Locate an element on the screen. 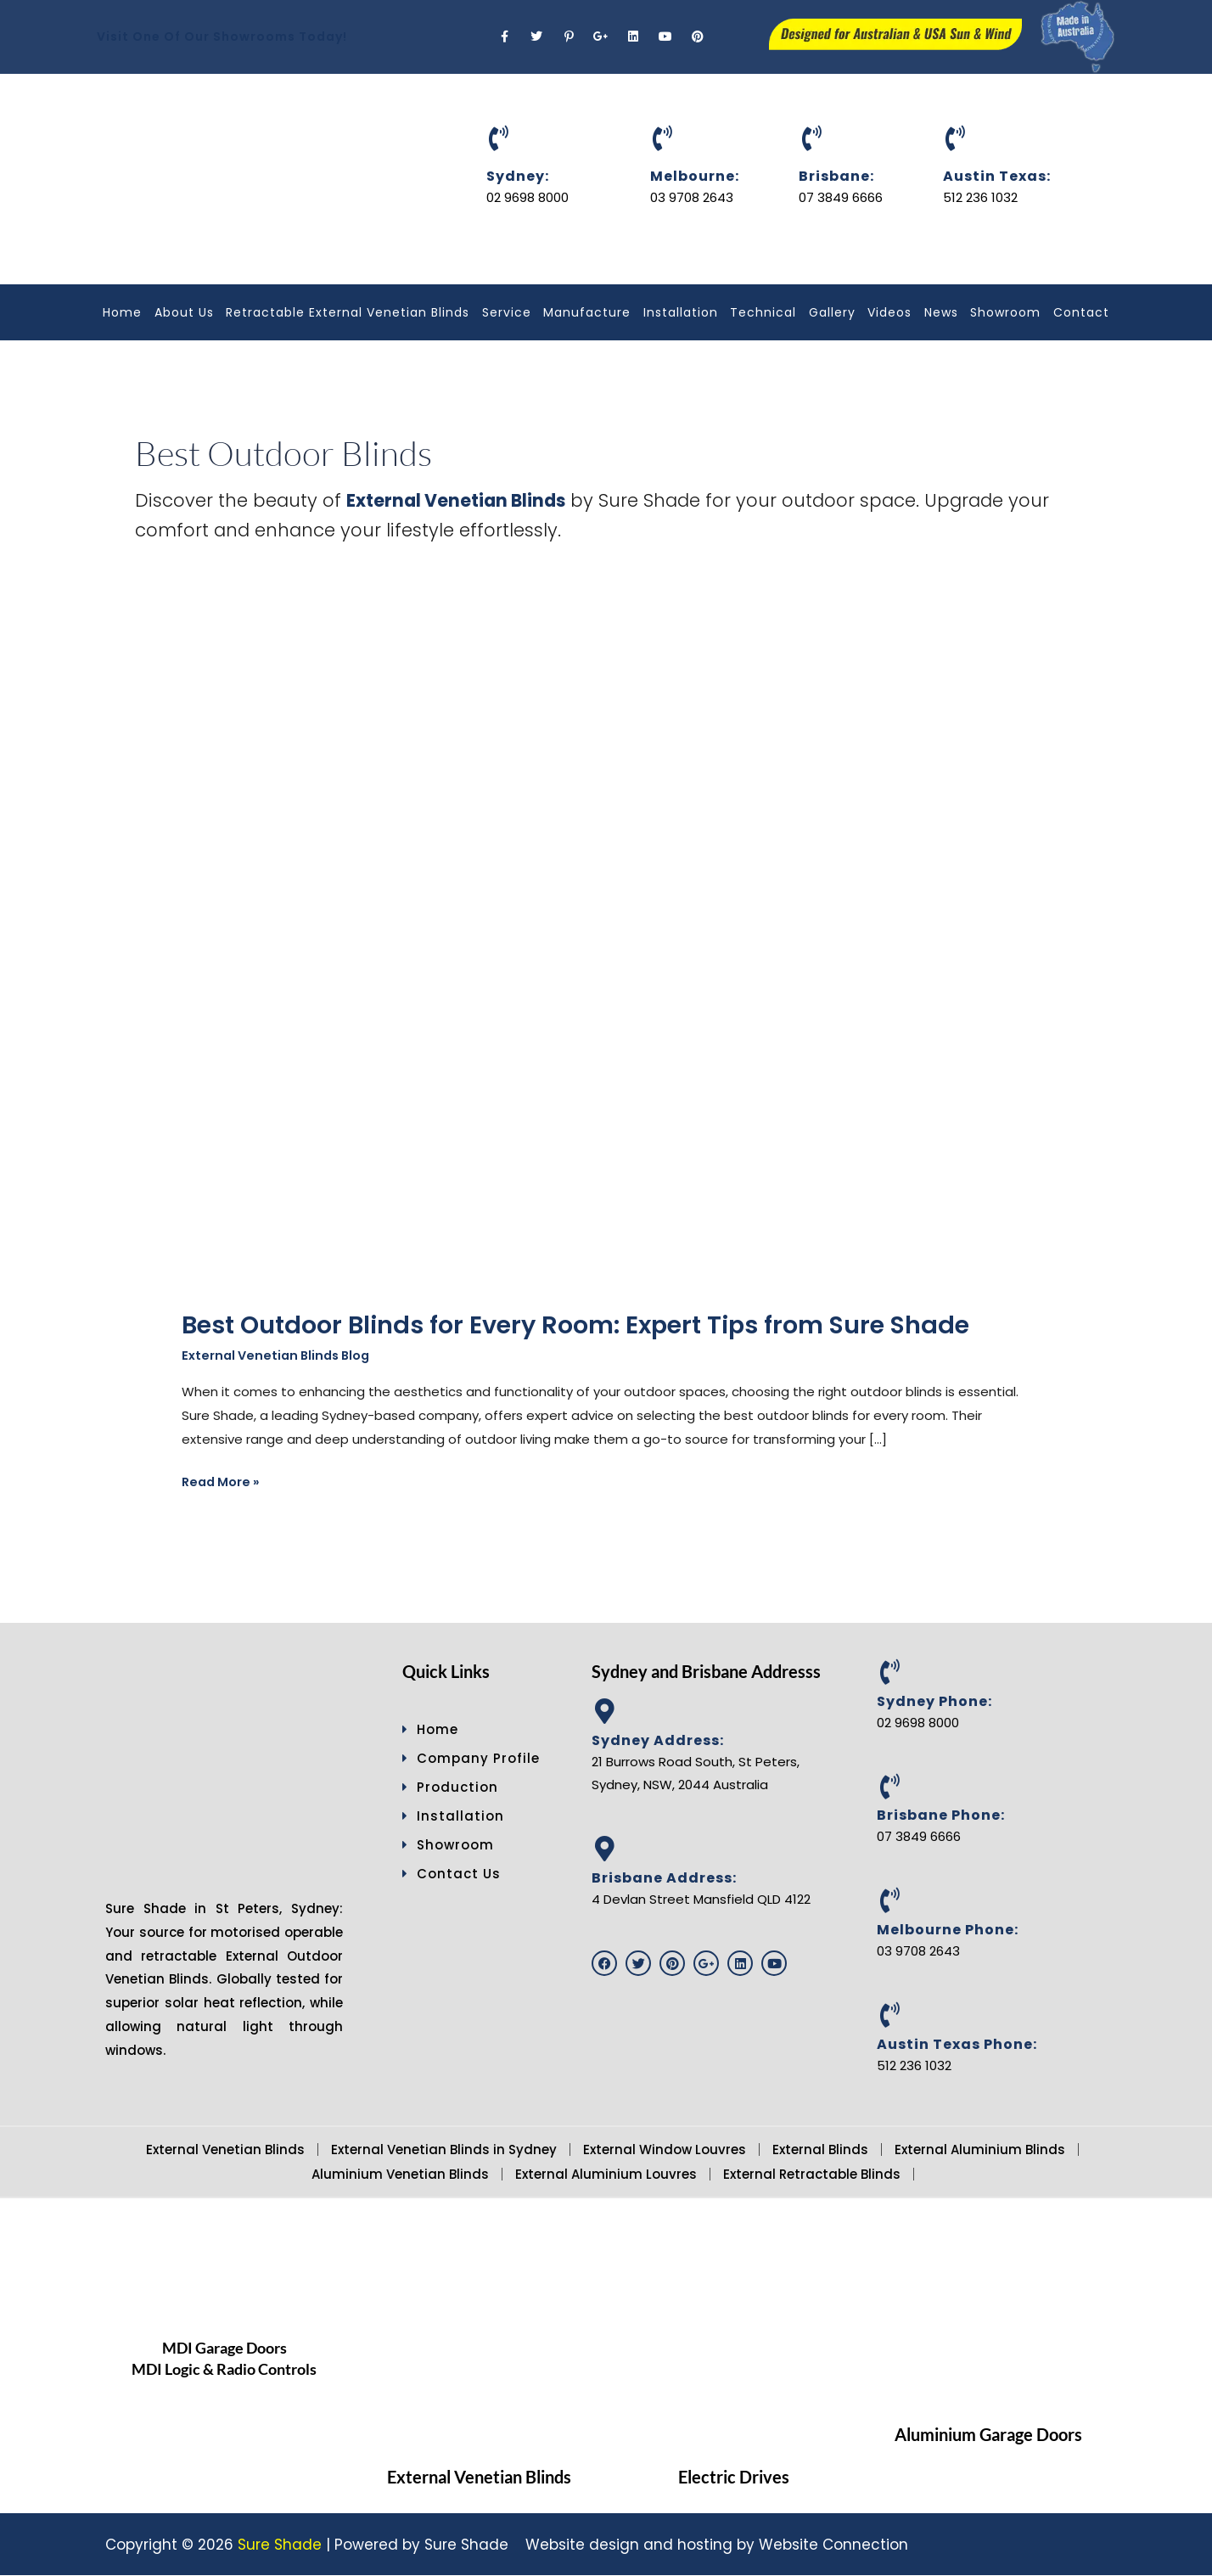 This screenshot has width=1212, height=2576. Technical [button] is located at coordinates (763, 312).